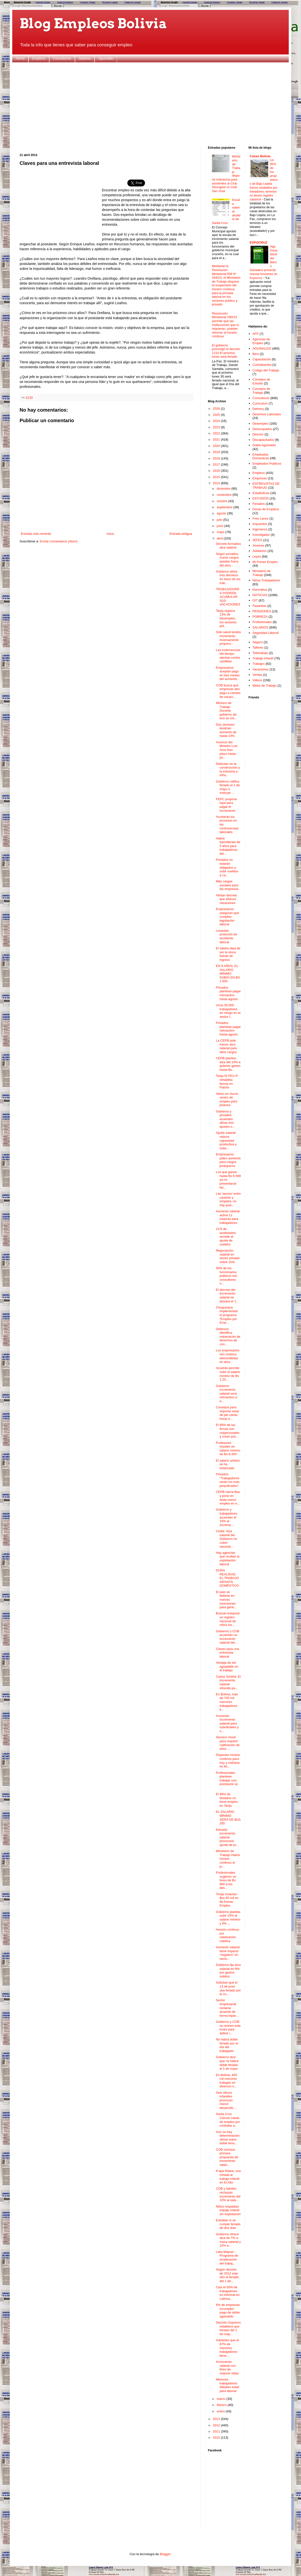 The width and height of the screenshot is (301, 2576). What do you see at coordinates (228, 596) in the screenshot?
I see `TRABAJADORES PODRÁN ACUMULAR SUS VACACIONES` at bounding box center [228, 596].